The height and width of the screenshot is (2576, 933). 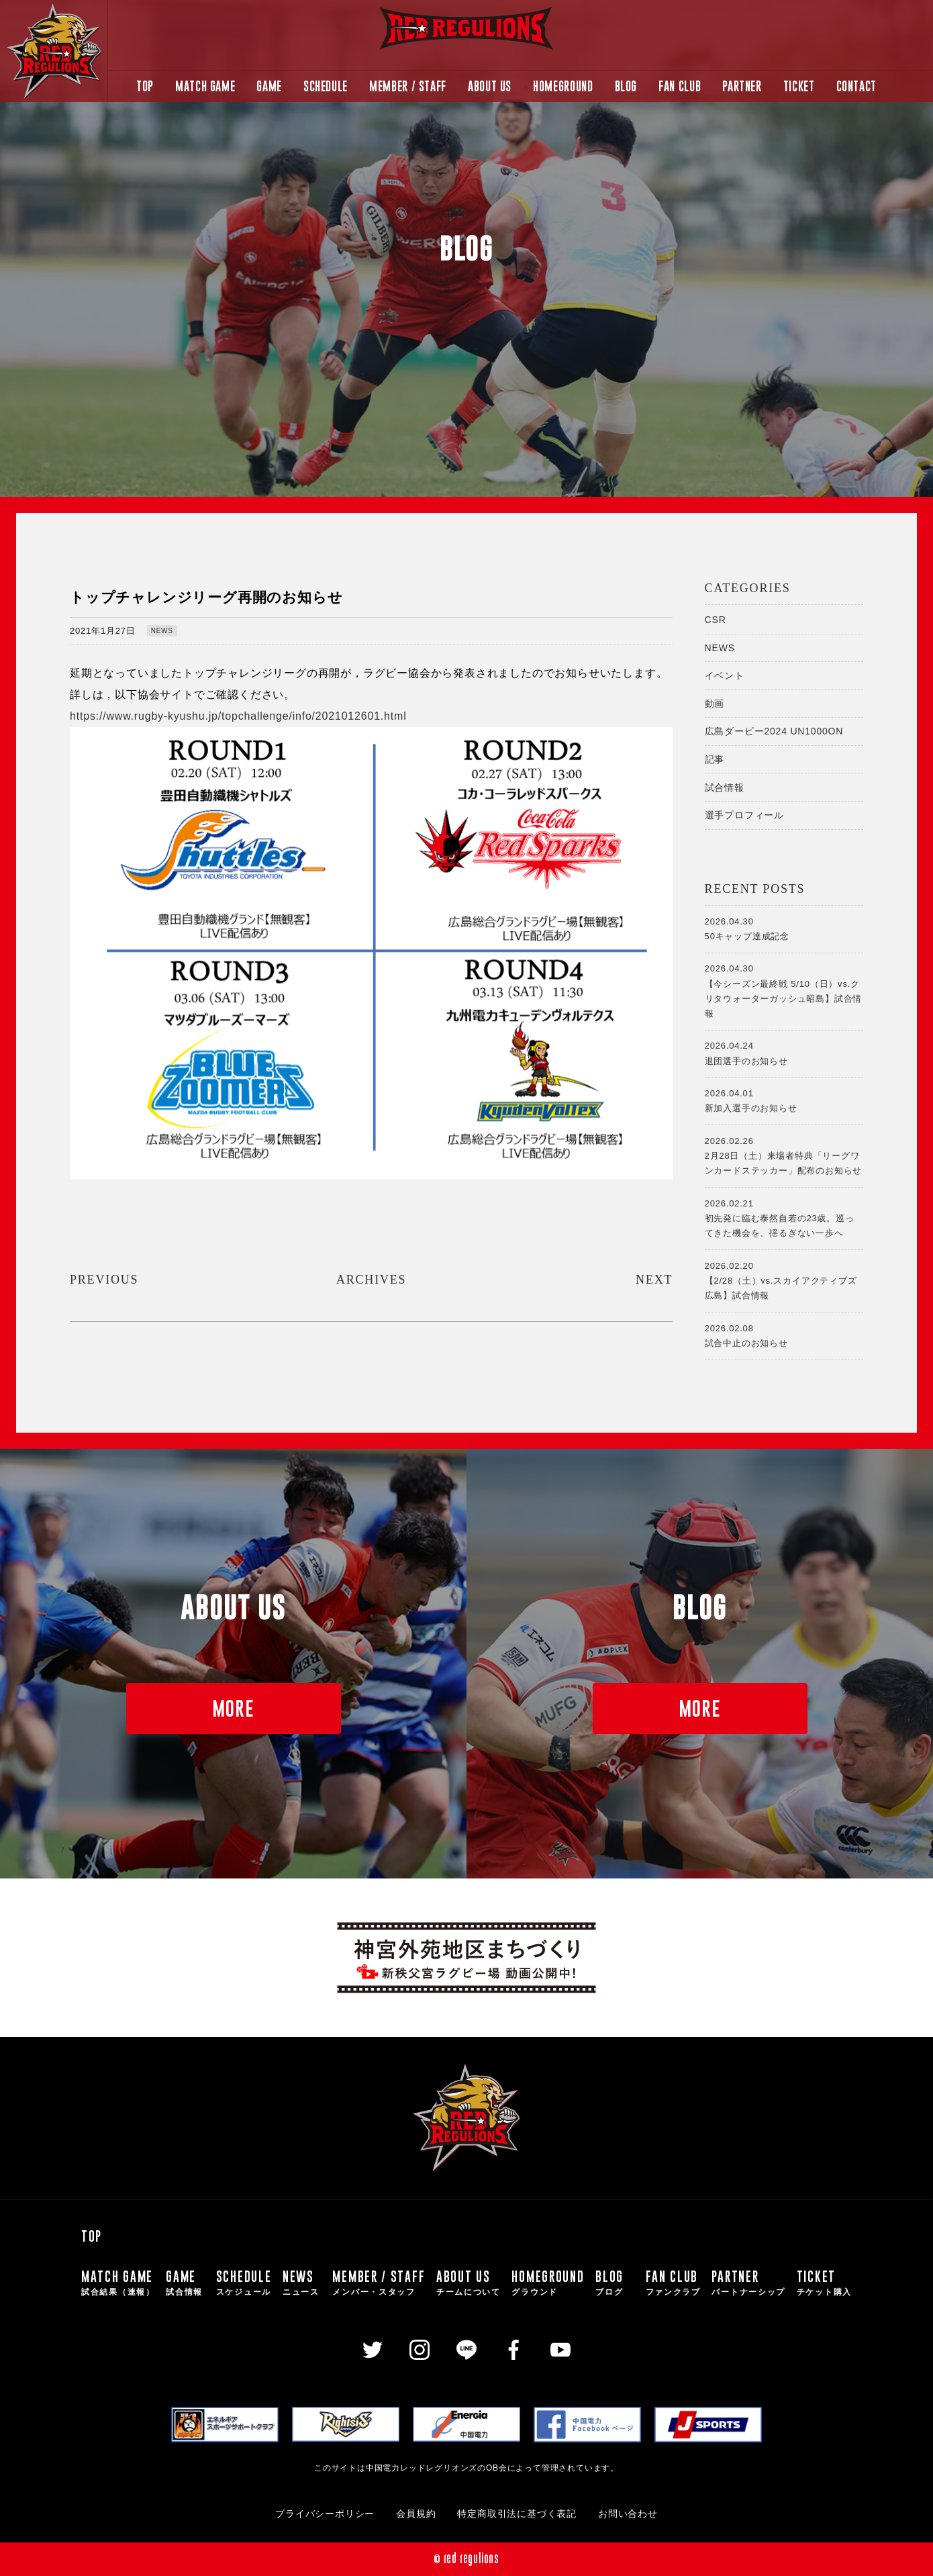 I want to click on お問い合わせ, so click(x=628, y=2514).